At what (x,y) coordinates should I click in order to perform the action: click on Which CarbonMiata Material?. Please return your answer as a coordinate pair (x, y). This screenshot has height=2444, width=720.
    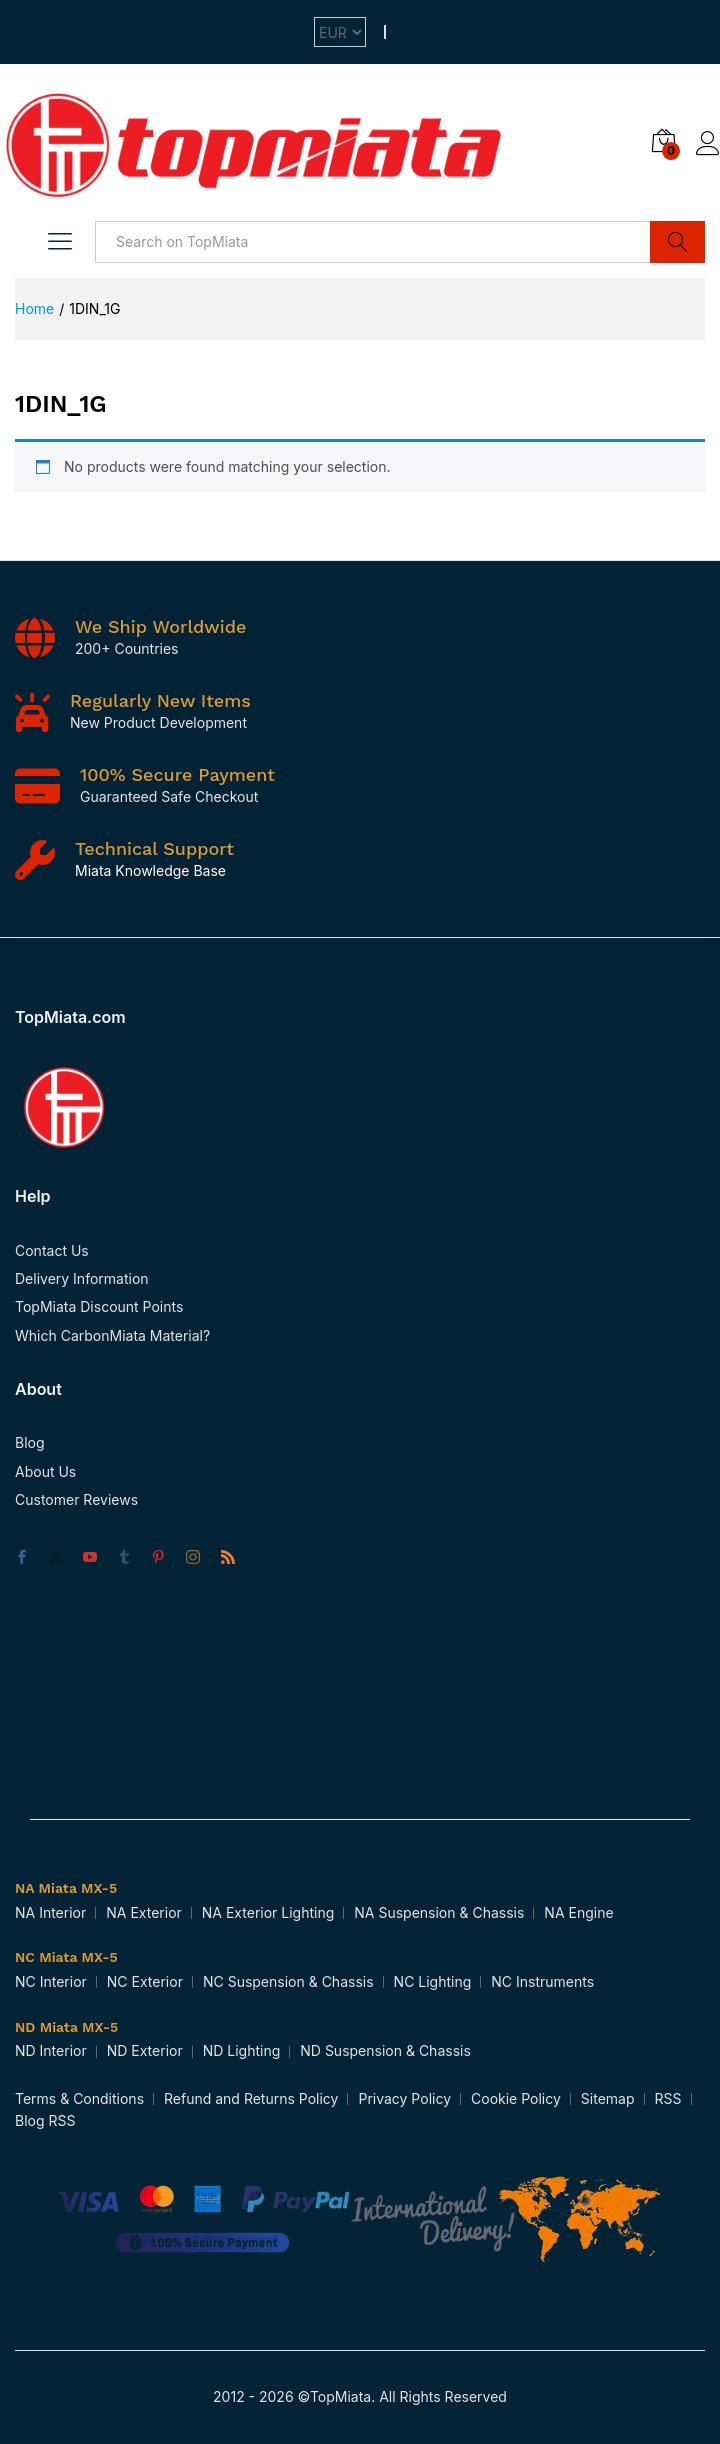
    Looking at the image, I should click on (112, 1335).